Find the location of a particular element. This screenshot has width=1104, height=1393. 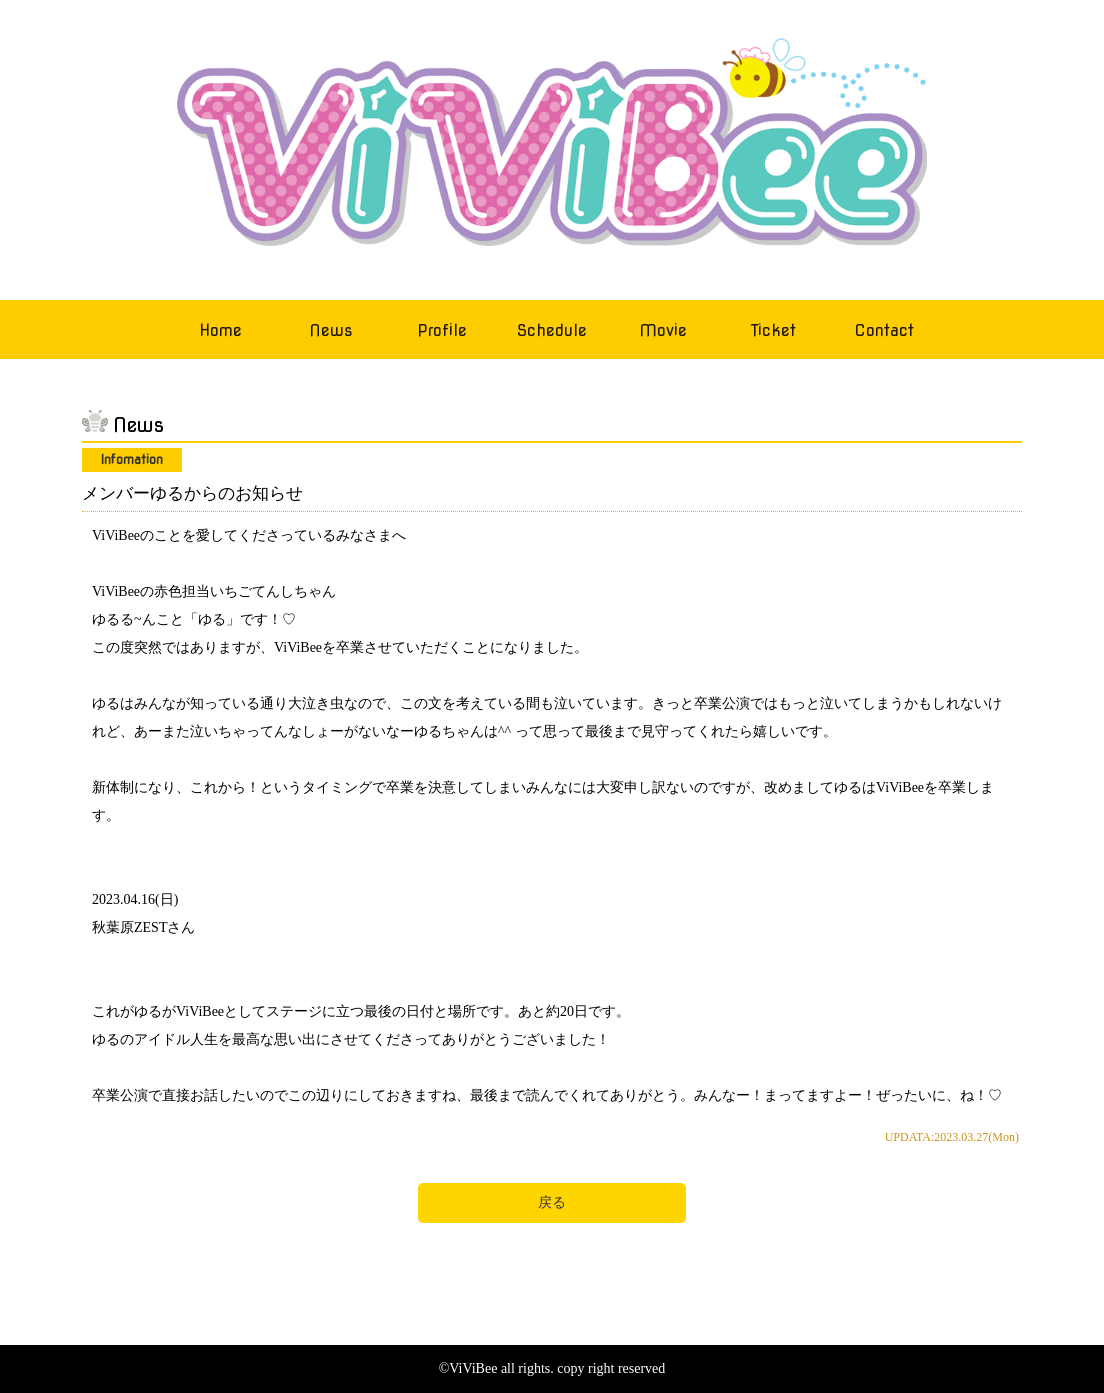

Schedule is located at coordinates (552, 330).